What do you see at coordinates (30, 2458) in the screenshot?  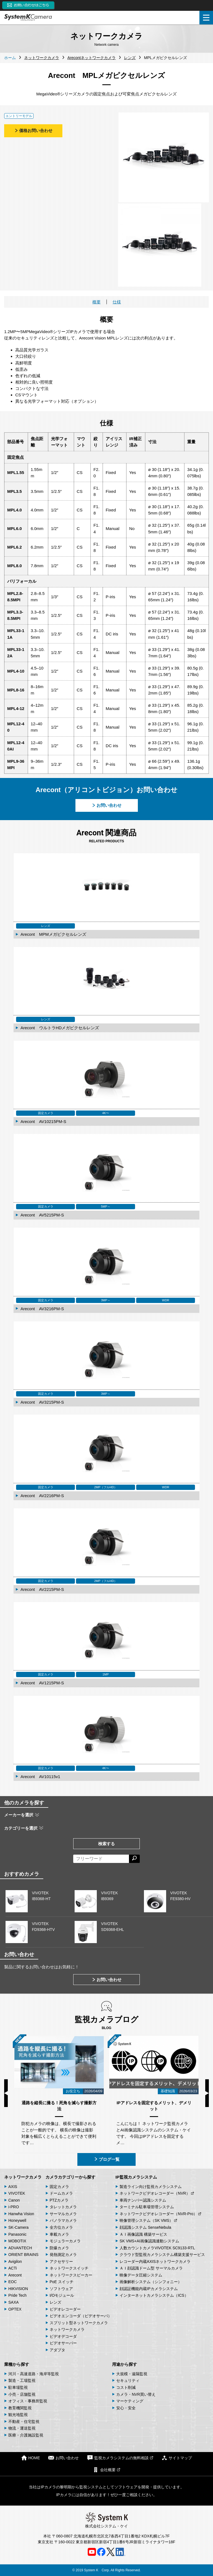 I see `HOME` at bounding box center [30, 2458].